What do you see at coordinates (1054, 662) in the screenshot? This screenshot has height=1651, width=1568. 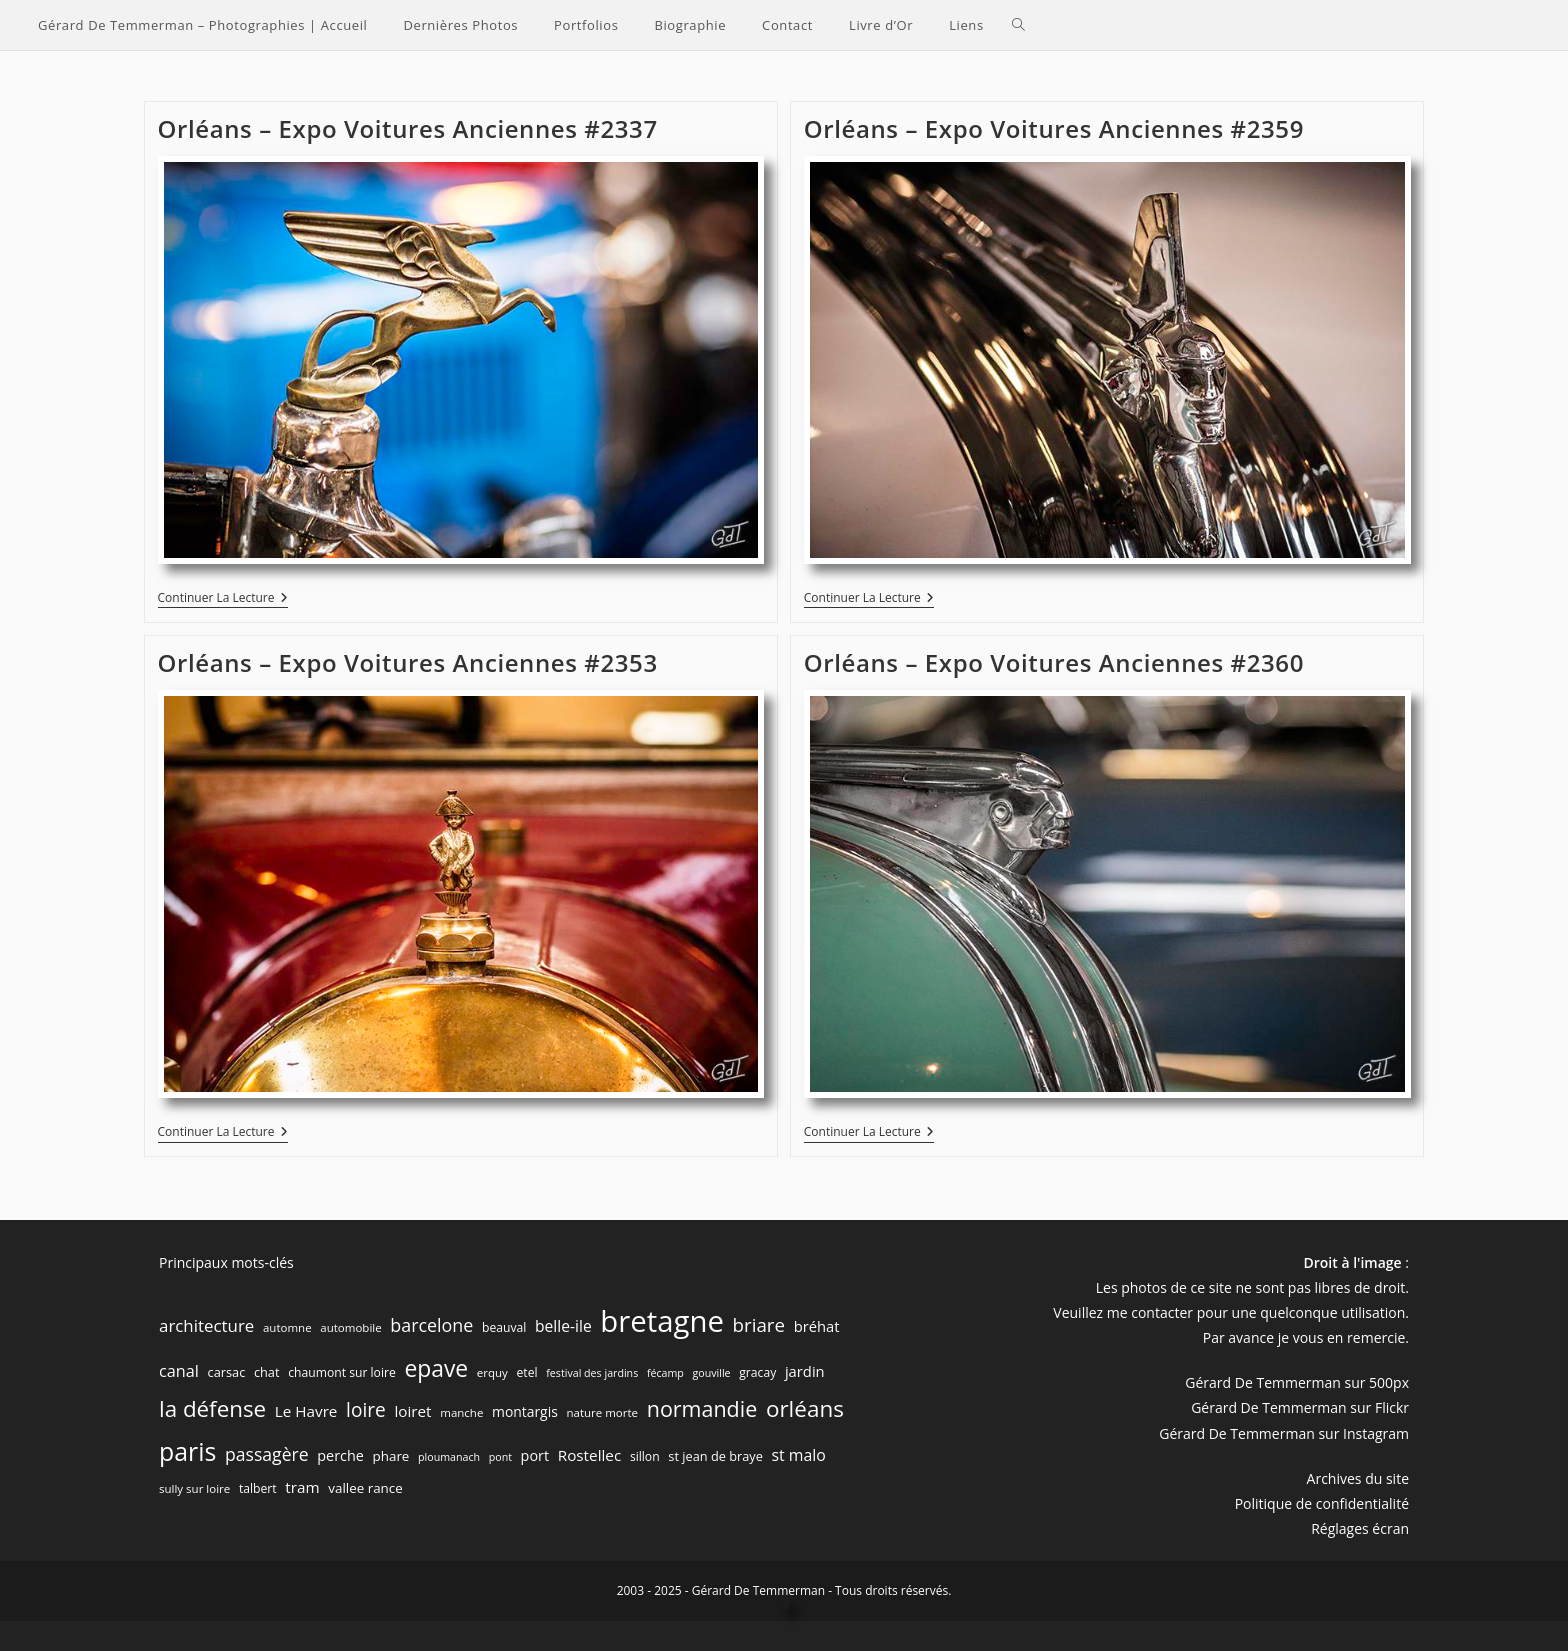 I see `Orléans – Expo Voitures Anciennes #2360` at bounding box center [1054, 662].